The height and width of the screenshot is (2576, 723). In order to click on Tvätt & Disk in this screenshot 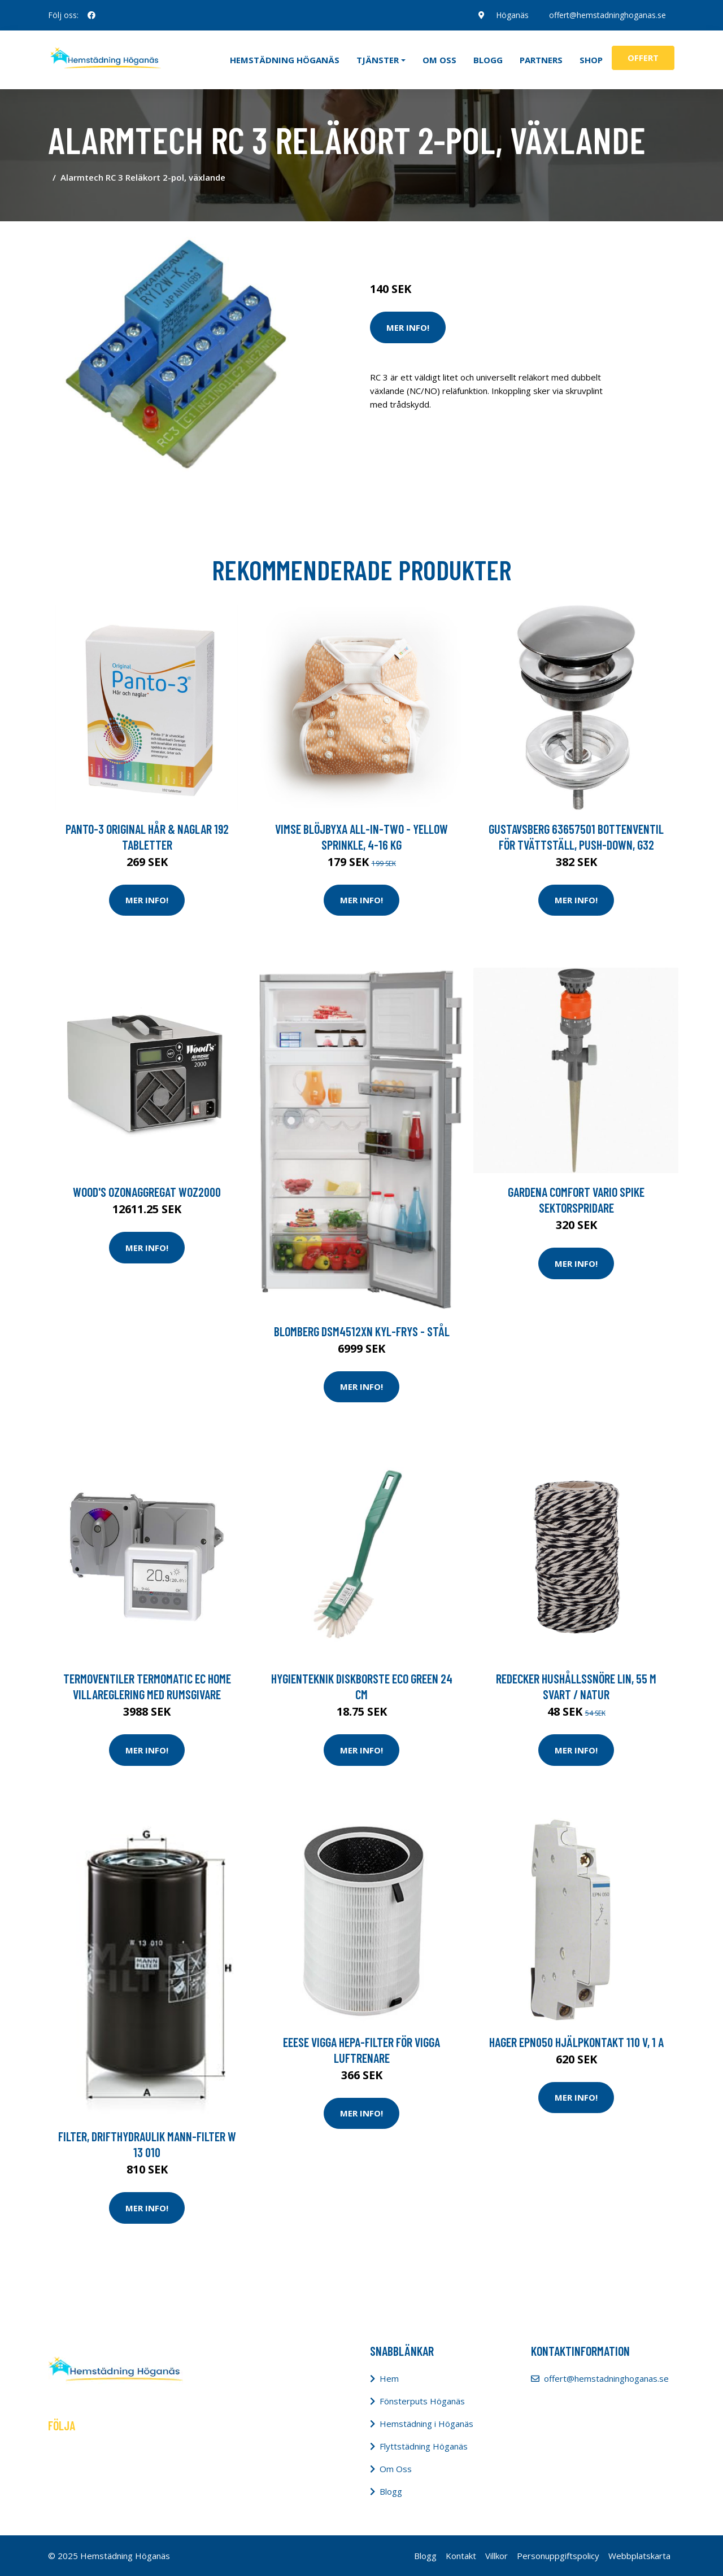, I will do `click(445, 241)`.